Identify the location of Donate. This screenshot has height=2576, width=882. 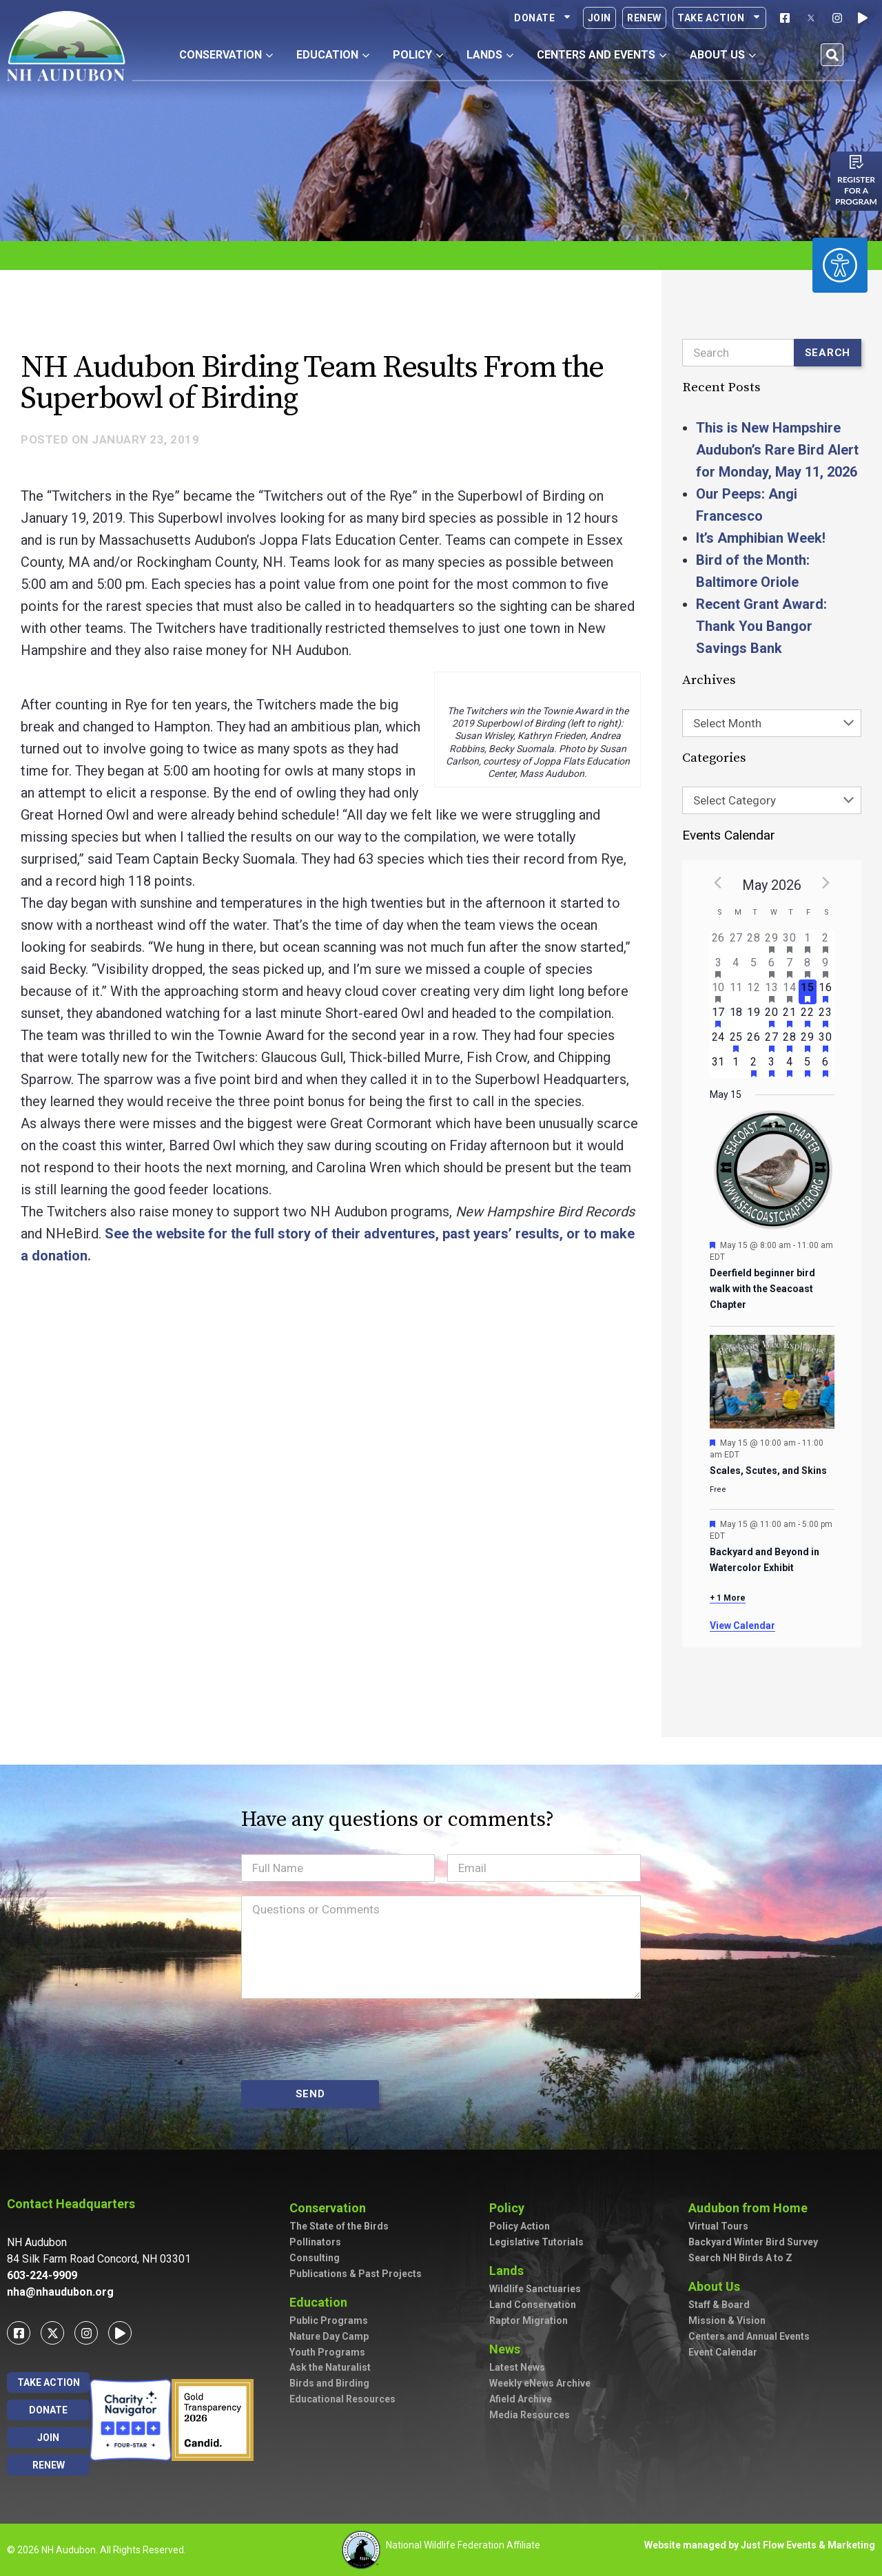
(543, 18).